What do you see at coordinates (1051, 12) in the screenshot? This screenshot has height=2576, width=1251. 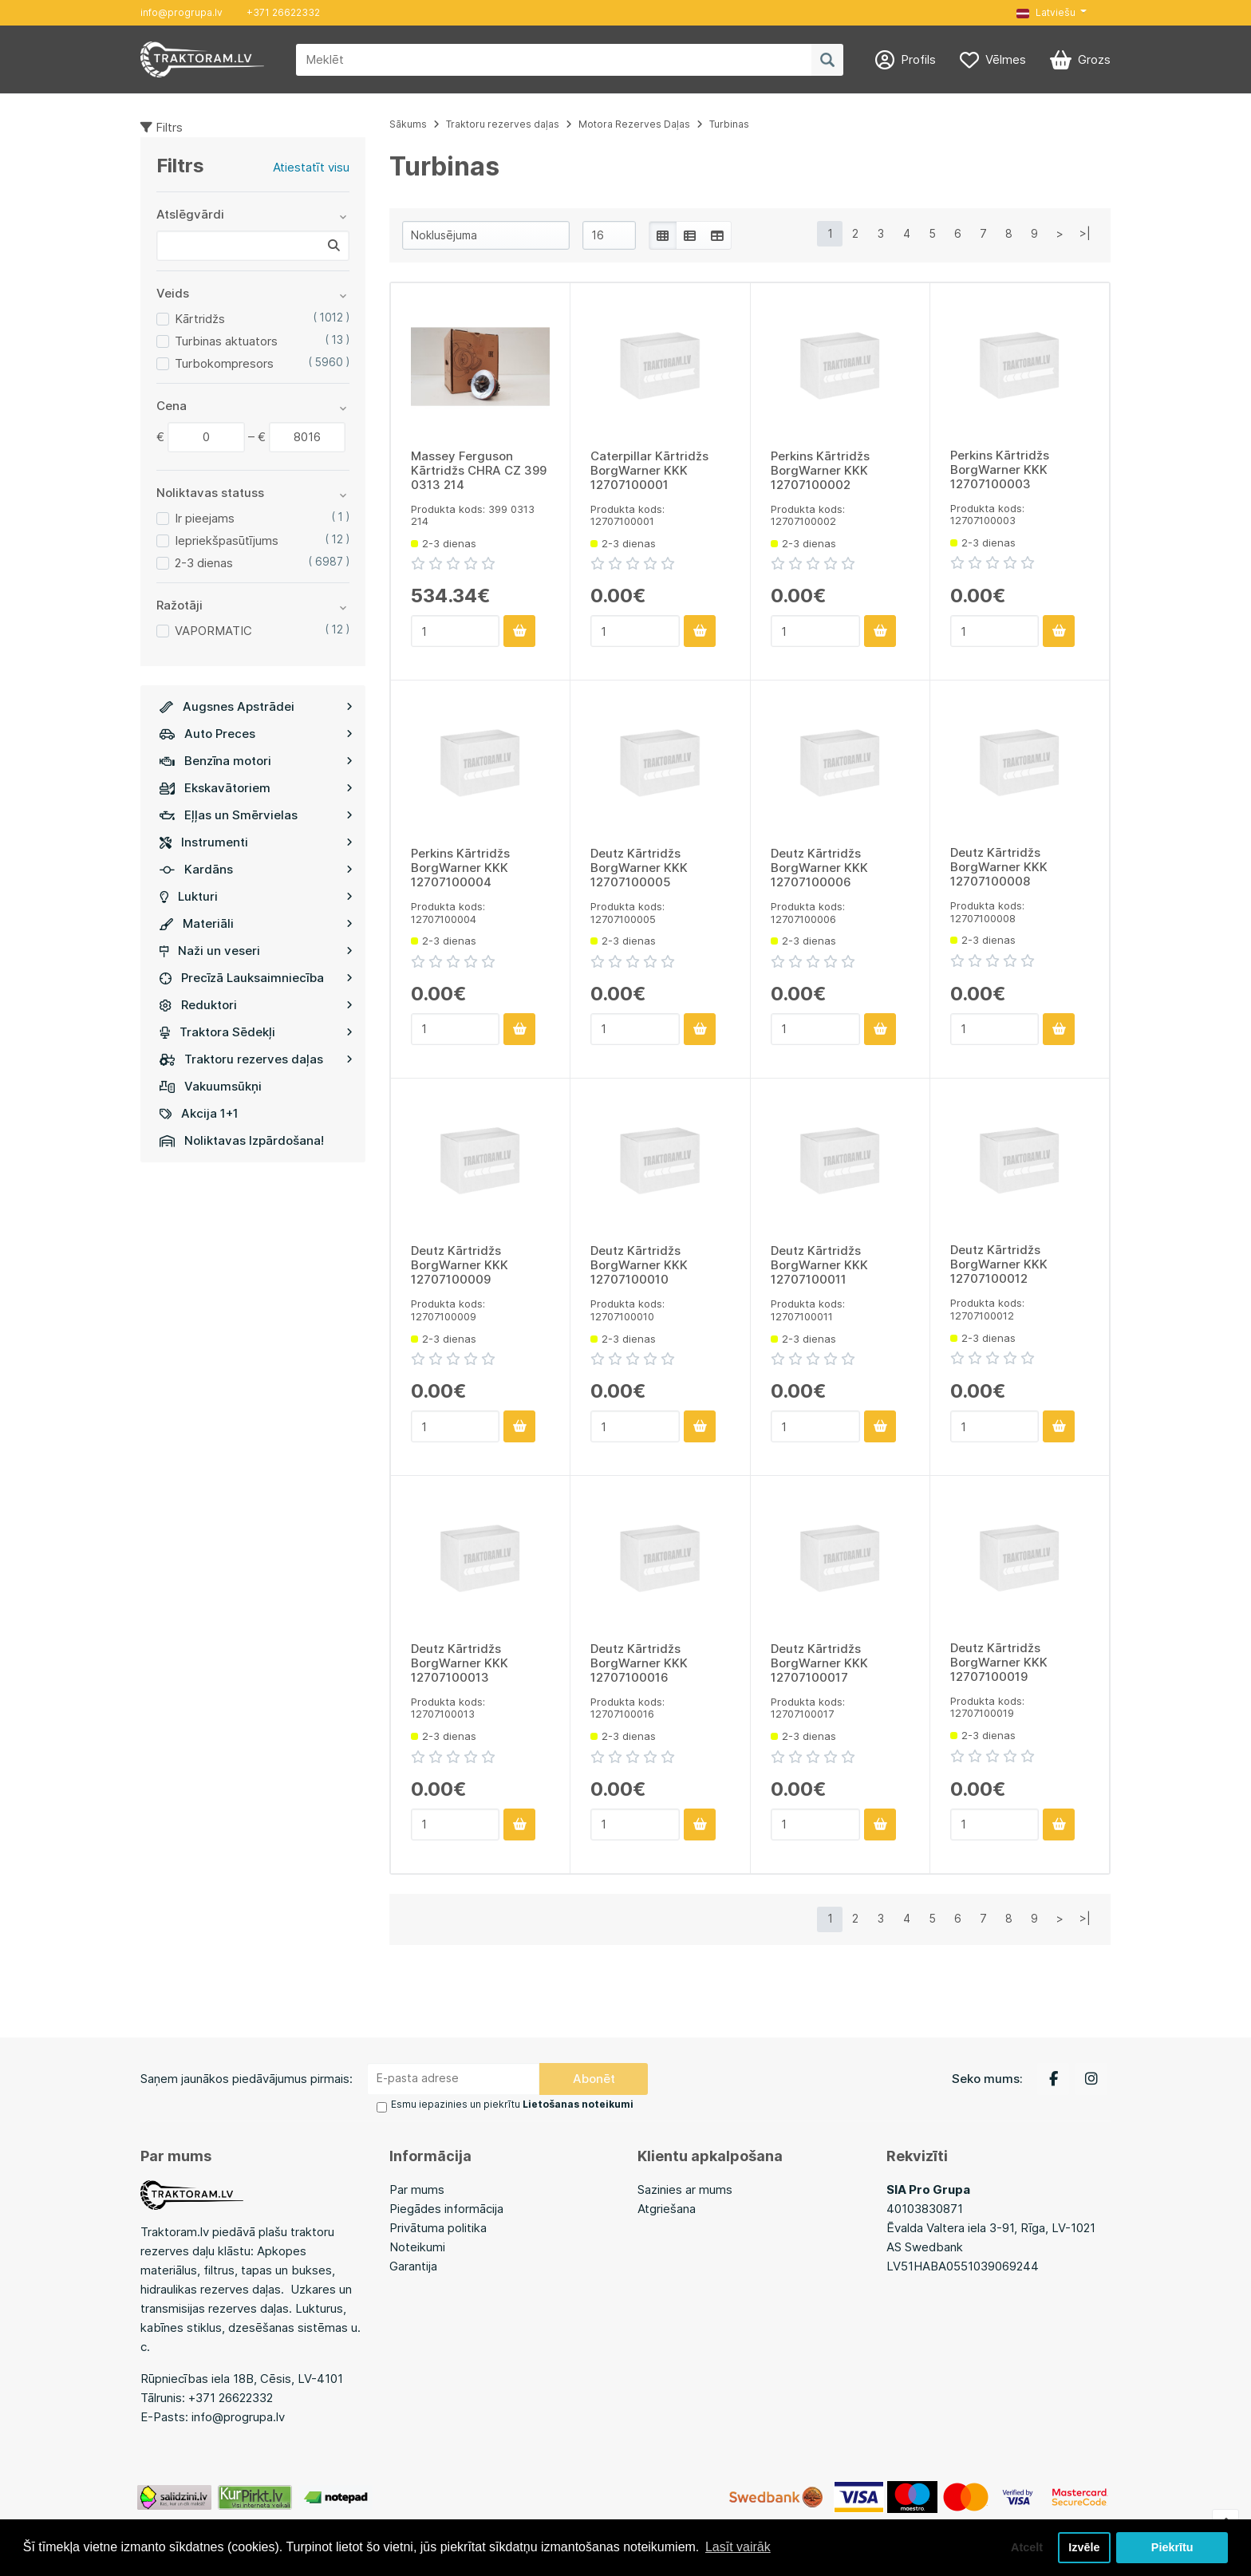 I see `[button]` at bounding box center [1051, 12].